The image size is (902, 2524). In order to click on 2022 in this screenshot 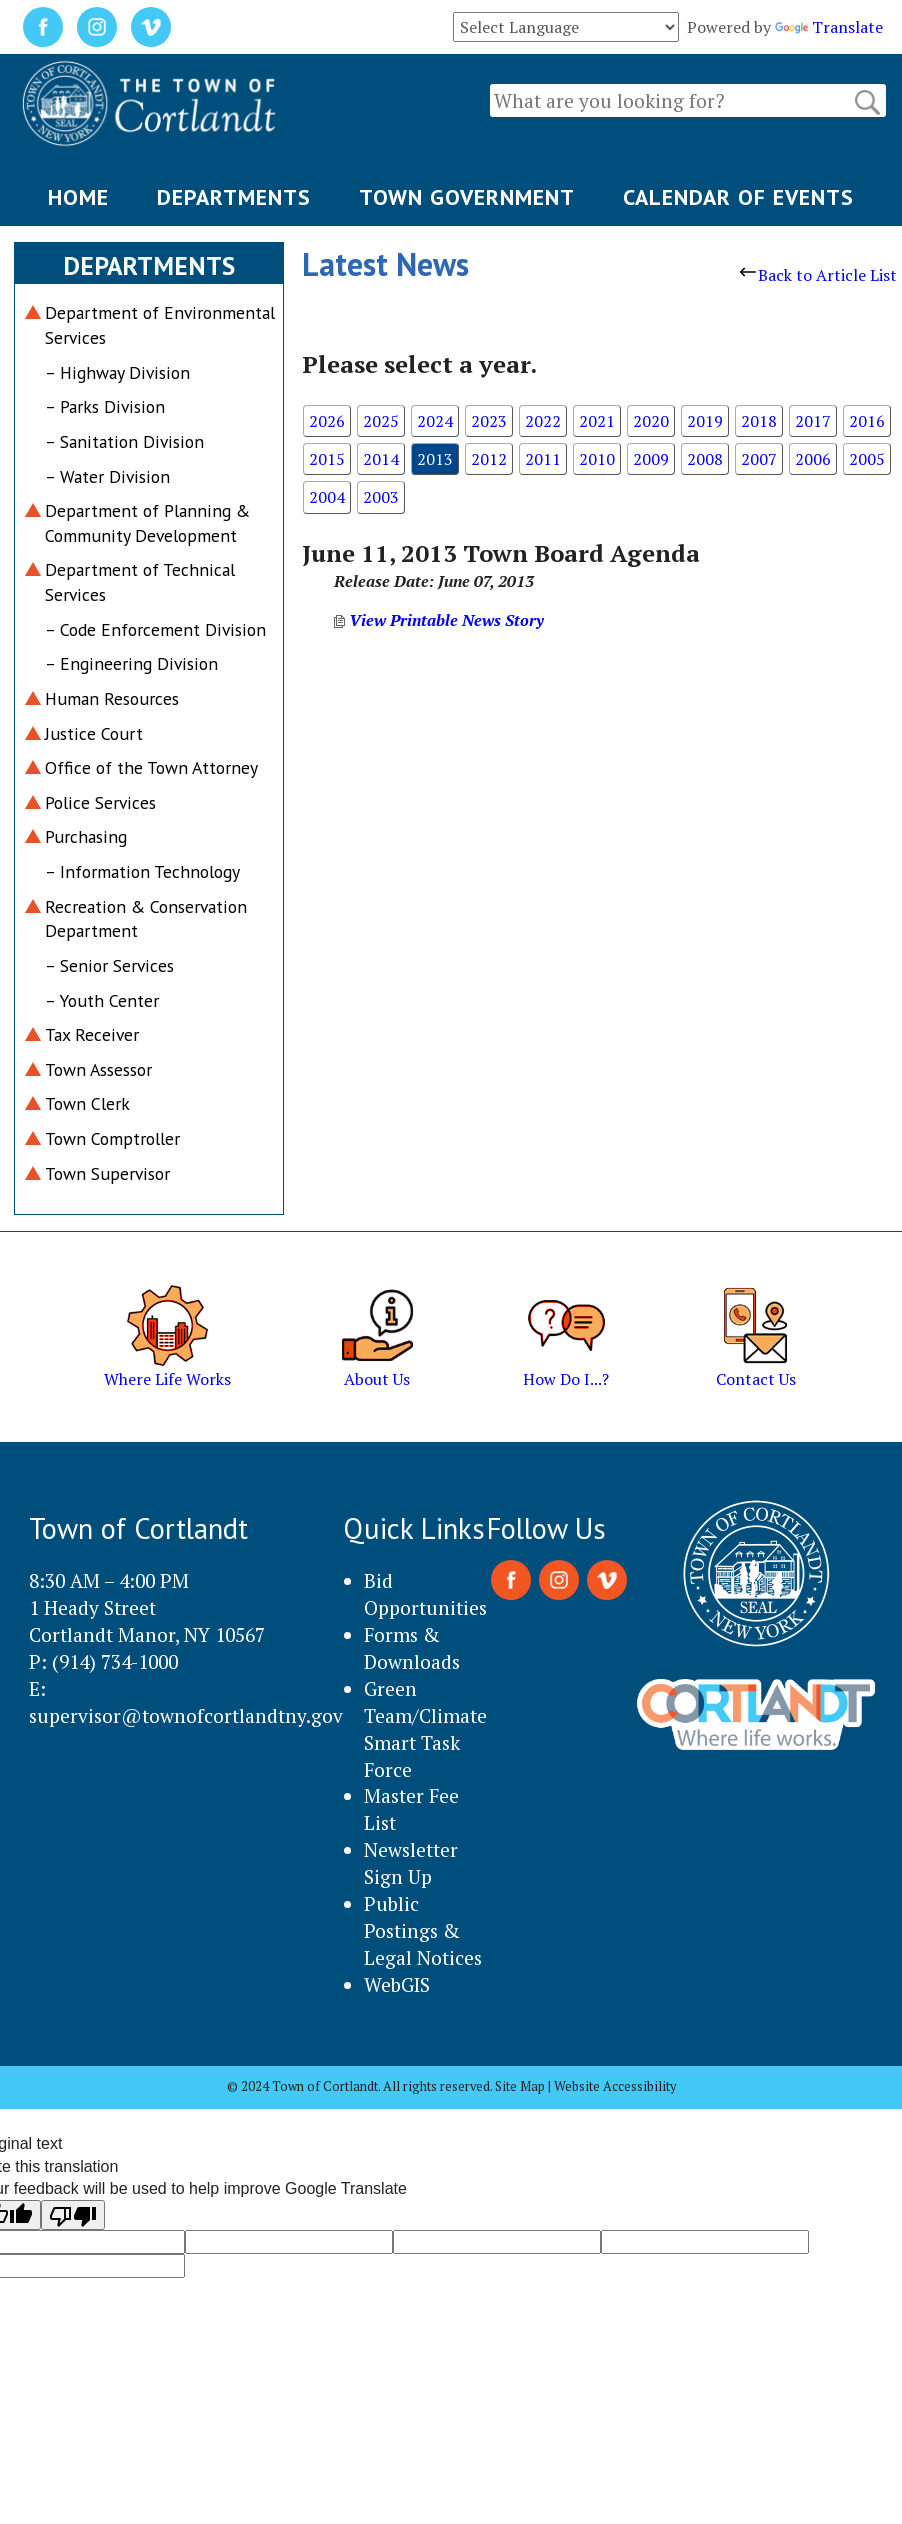, I will do `click(543, 421)`.